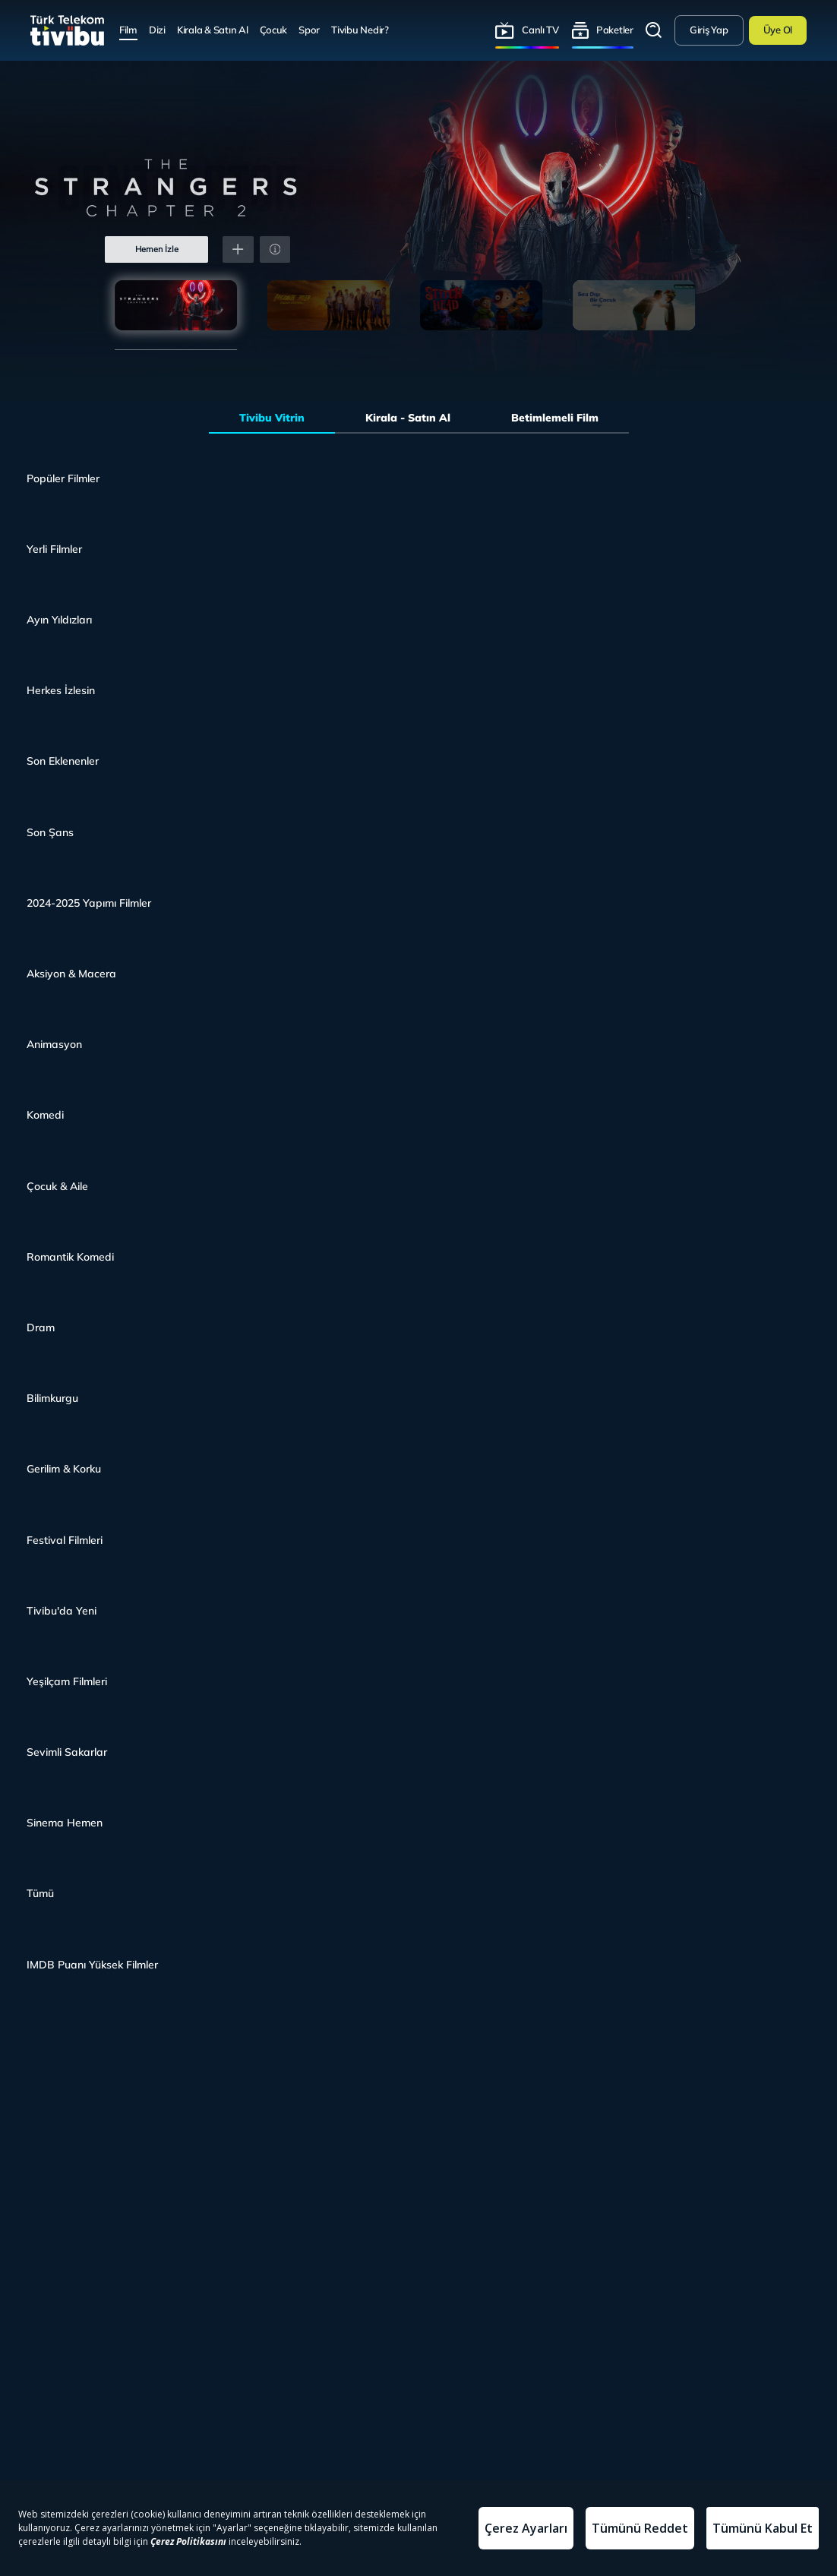 The width and height of the screenshot is (837, 2576). Describe the element at coordinates (92, 1964) in the screenshot. I see `IMDB Puanı Yüksek Filmler` at that location.